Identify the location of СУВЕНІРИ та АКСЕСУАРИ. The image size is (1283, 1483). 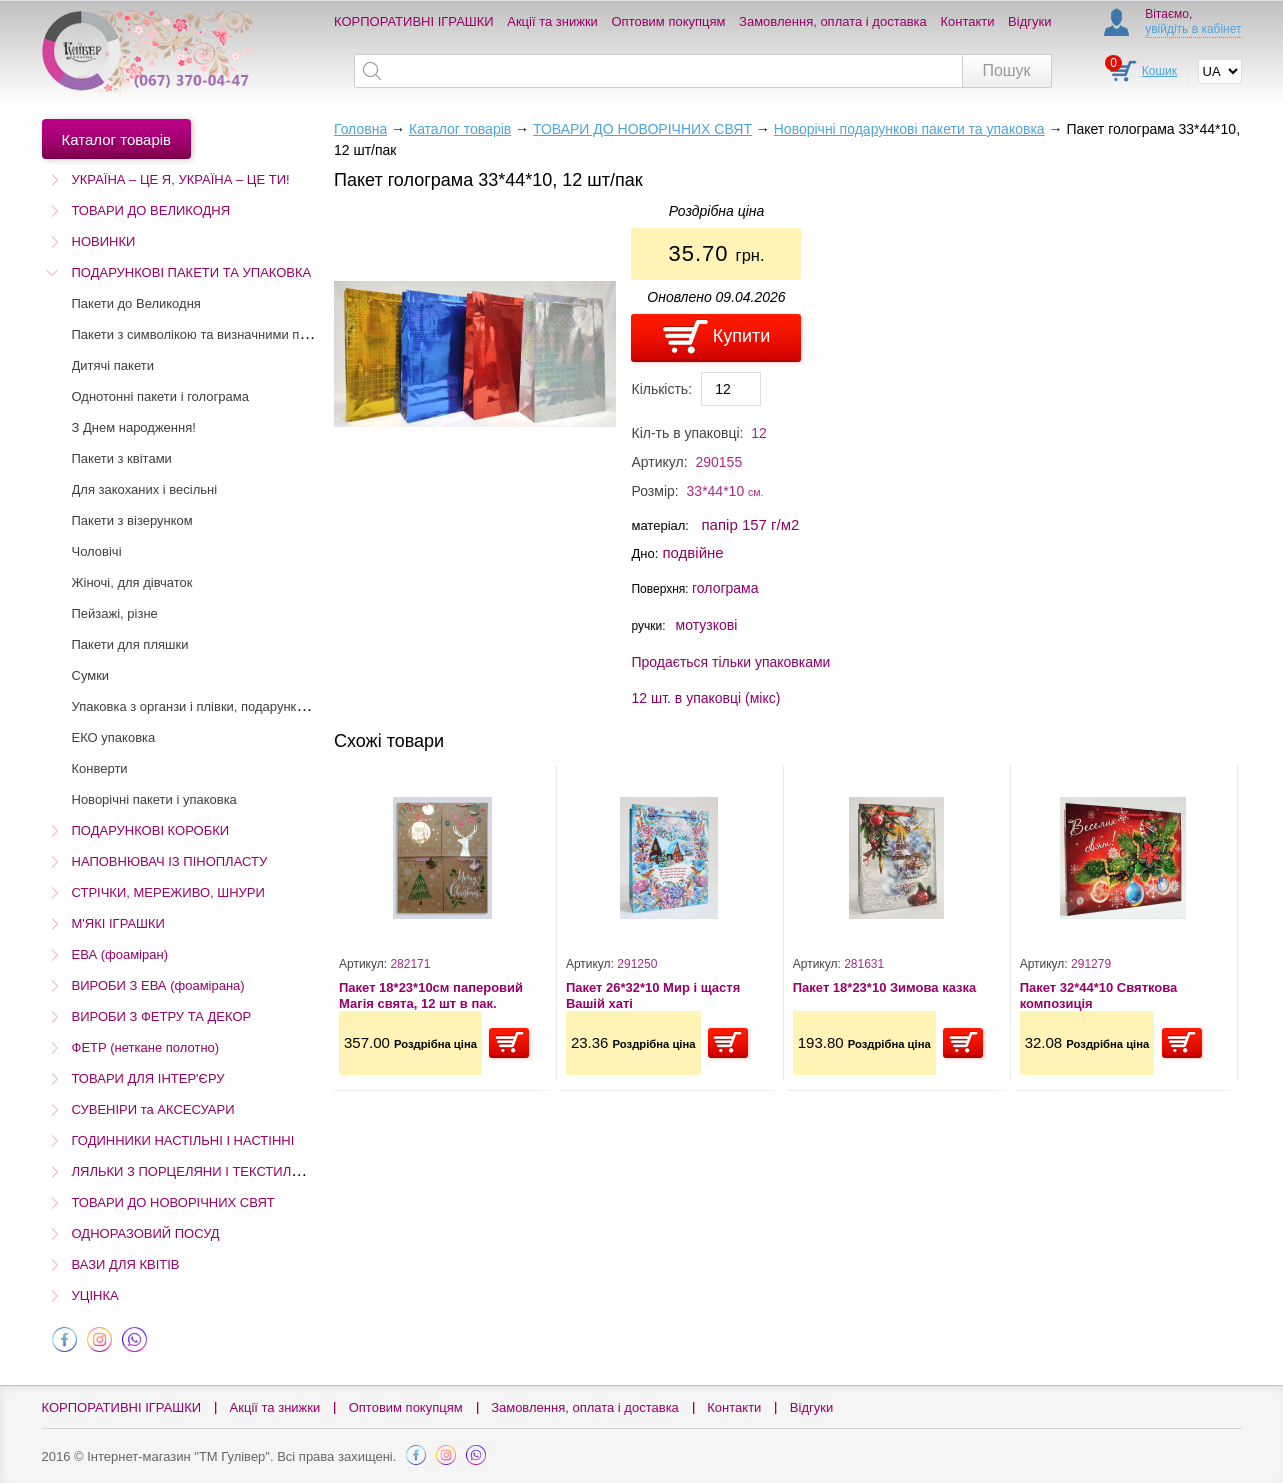
(153, 1109).